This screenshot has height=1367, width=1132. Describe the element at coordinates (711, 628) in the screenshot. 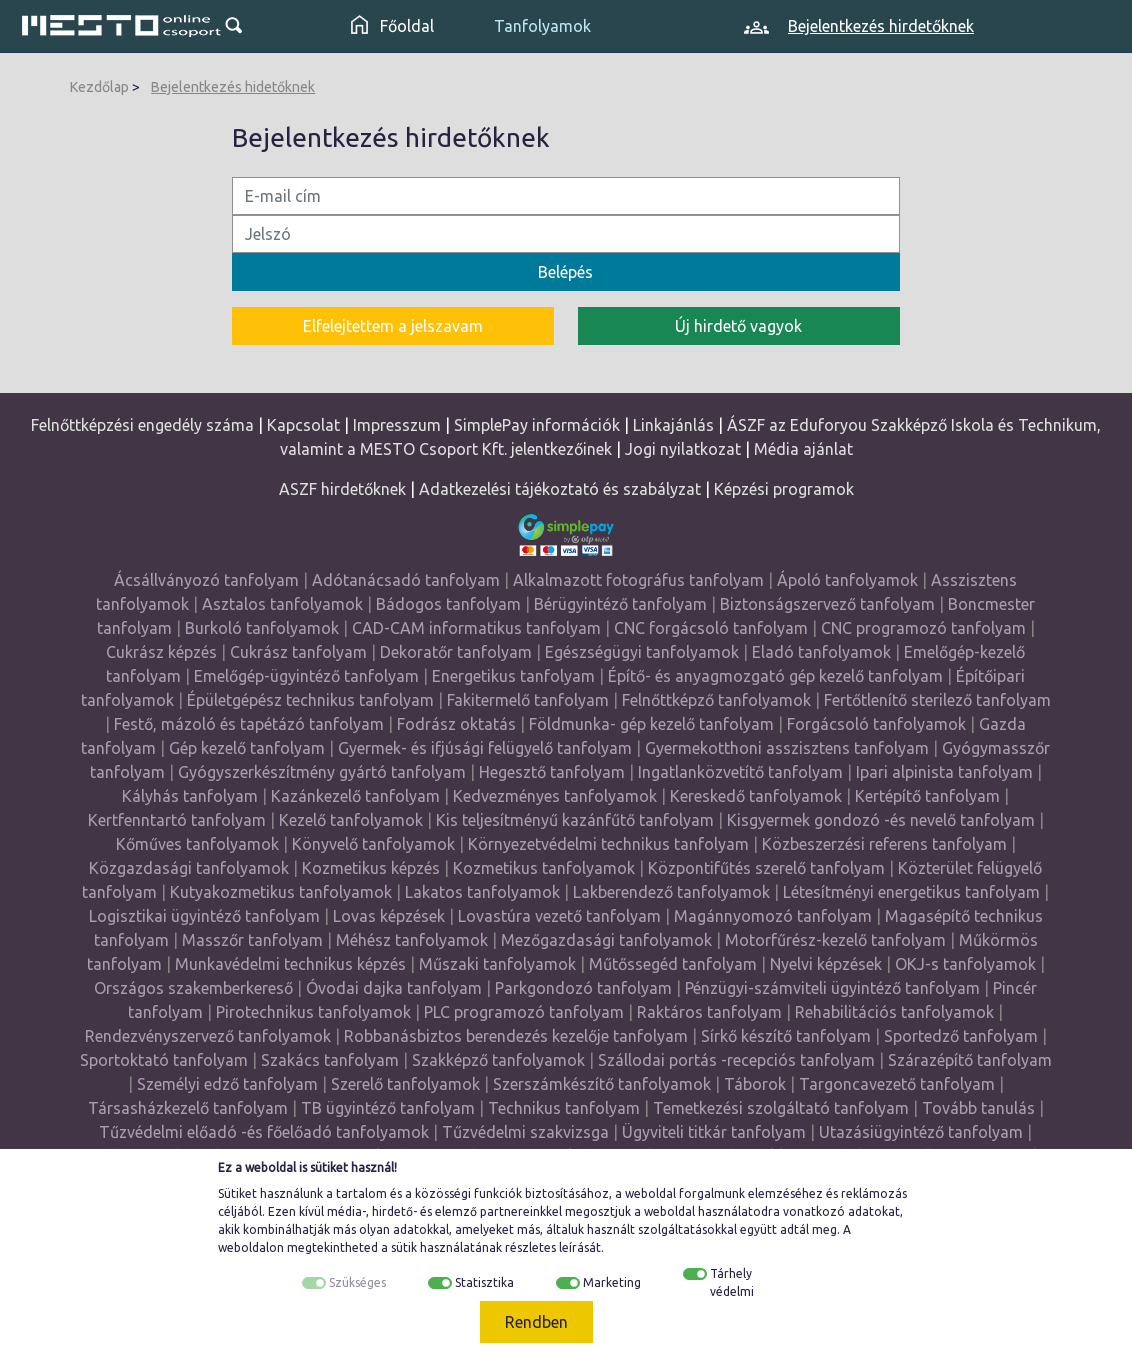

I see `CNC forgácsoló tanfolyam` at that location.